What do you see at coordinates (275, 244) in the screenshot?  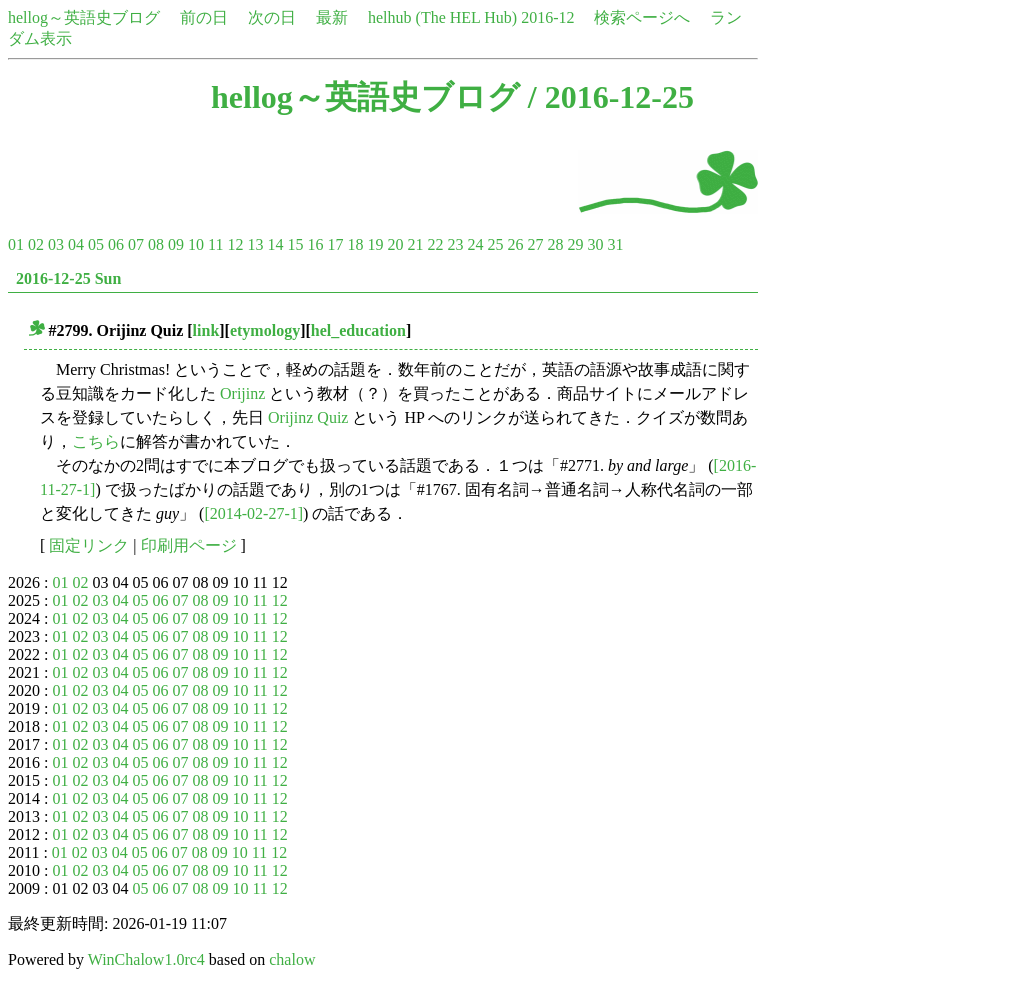 I see `14` at bounding box center [275, 244].